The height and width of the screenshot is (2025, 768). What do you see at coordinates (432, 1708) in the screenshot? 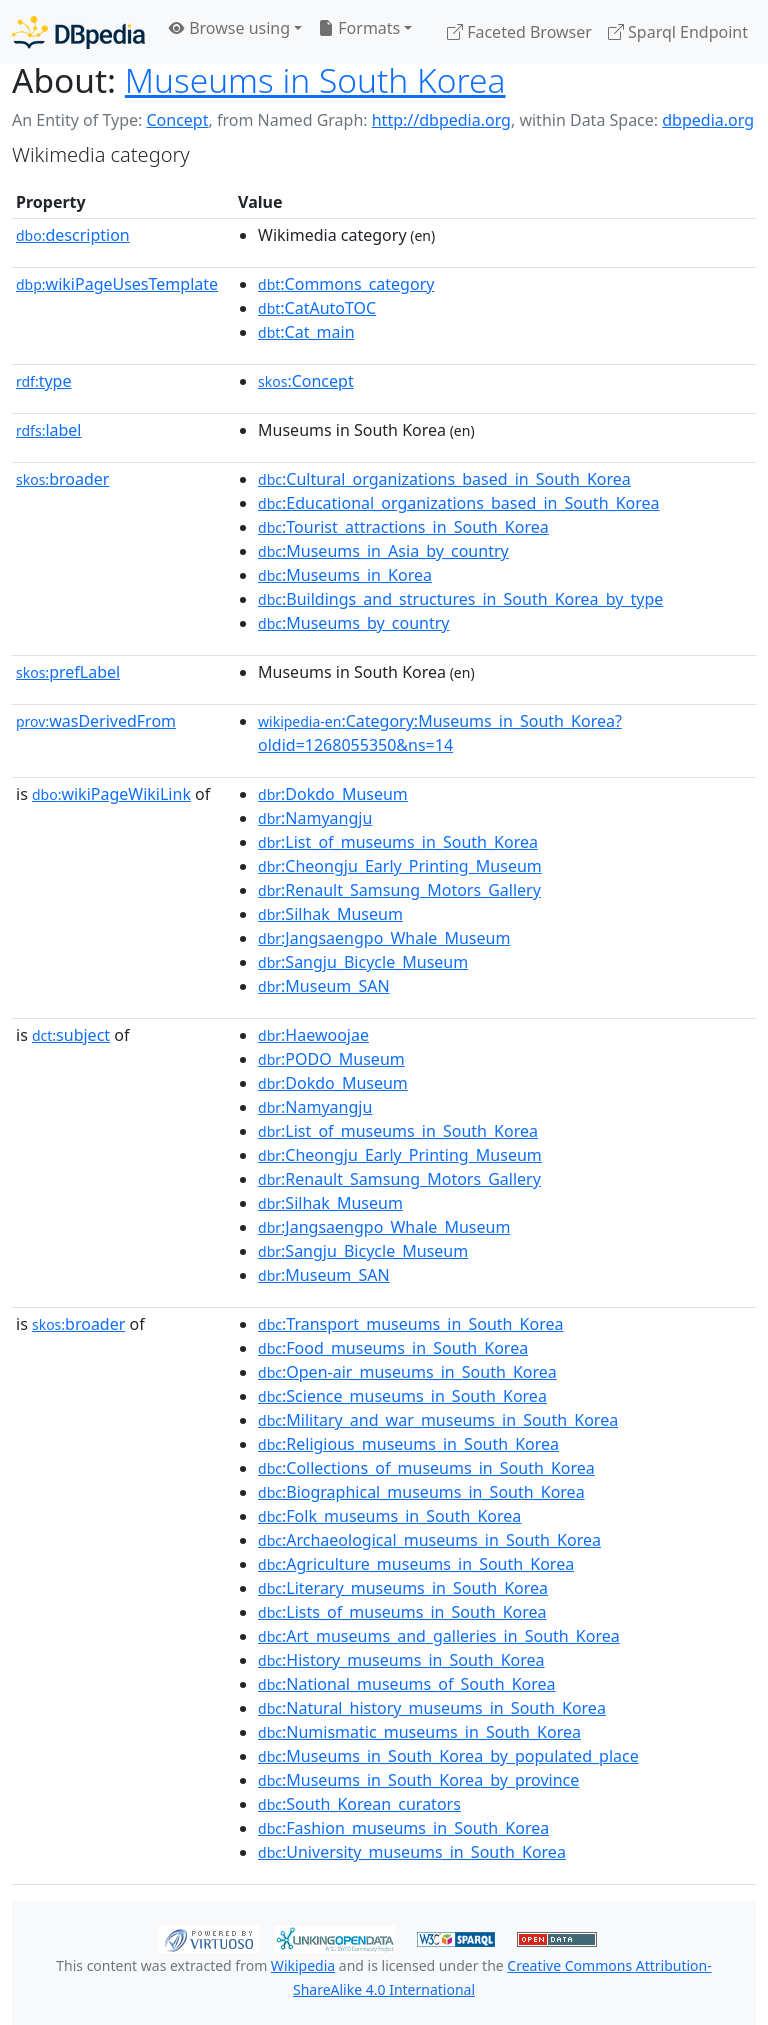
I see `:Natural_history_museums_in_South_Korea` at bounding box center [432, 1708].